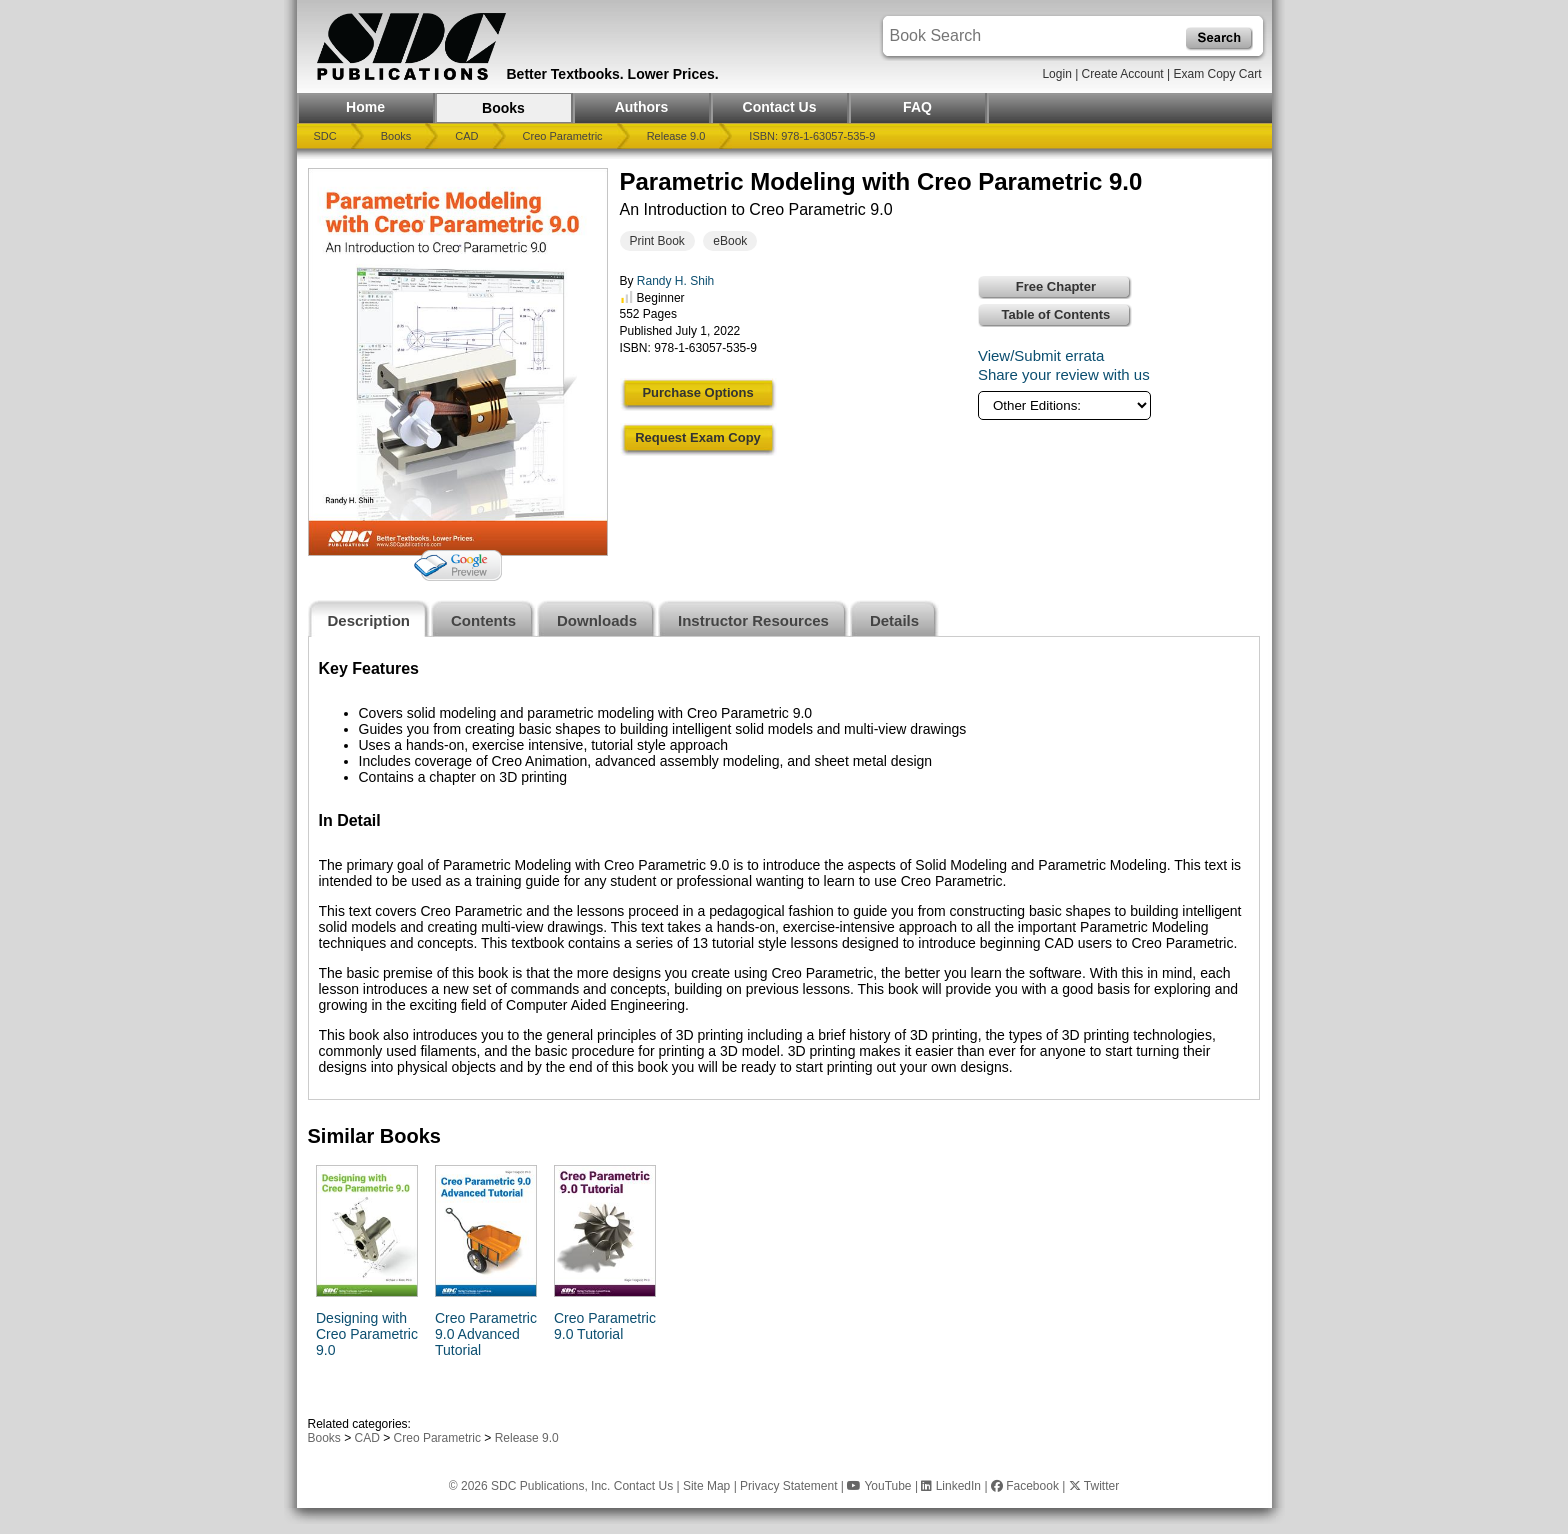  Describe the element at coordinates (325, 136) in the screenshot. I see `SDC` at that location.